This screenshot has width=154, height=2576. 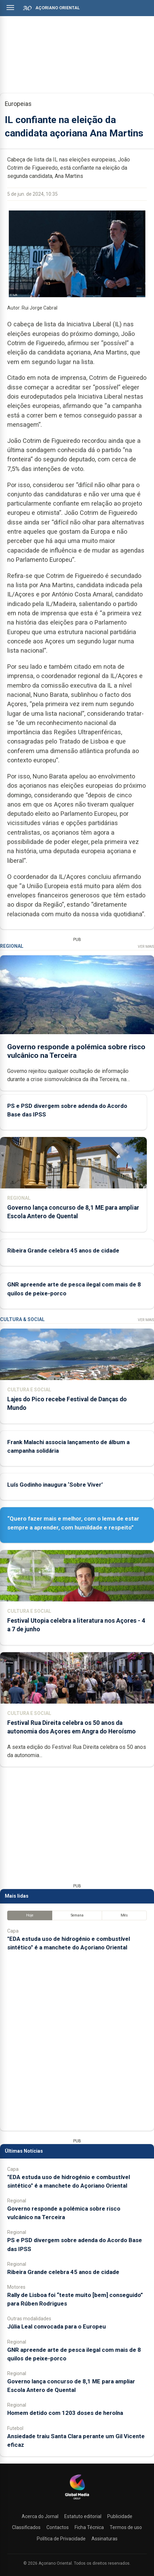 I want to click on Ficha Técnica, so click(x=89, y=2527).